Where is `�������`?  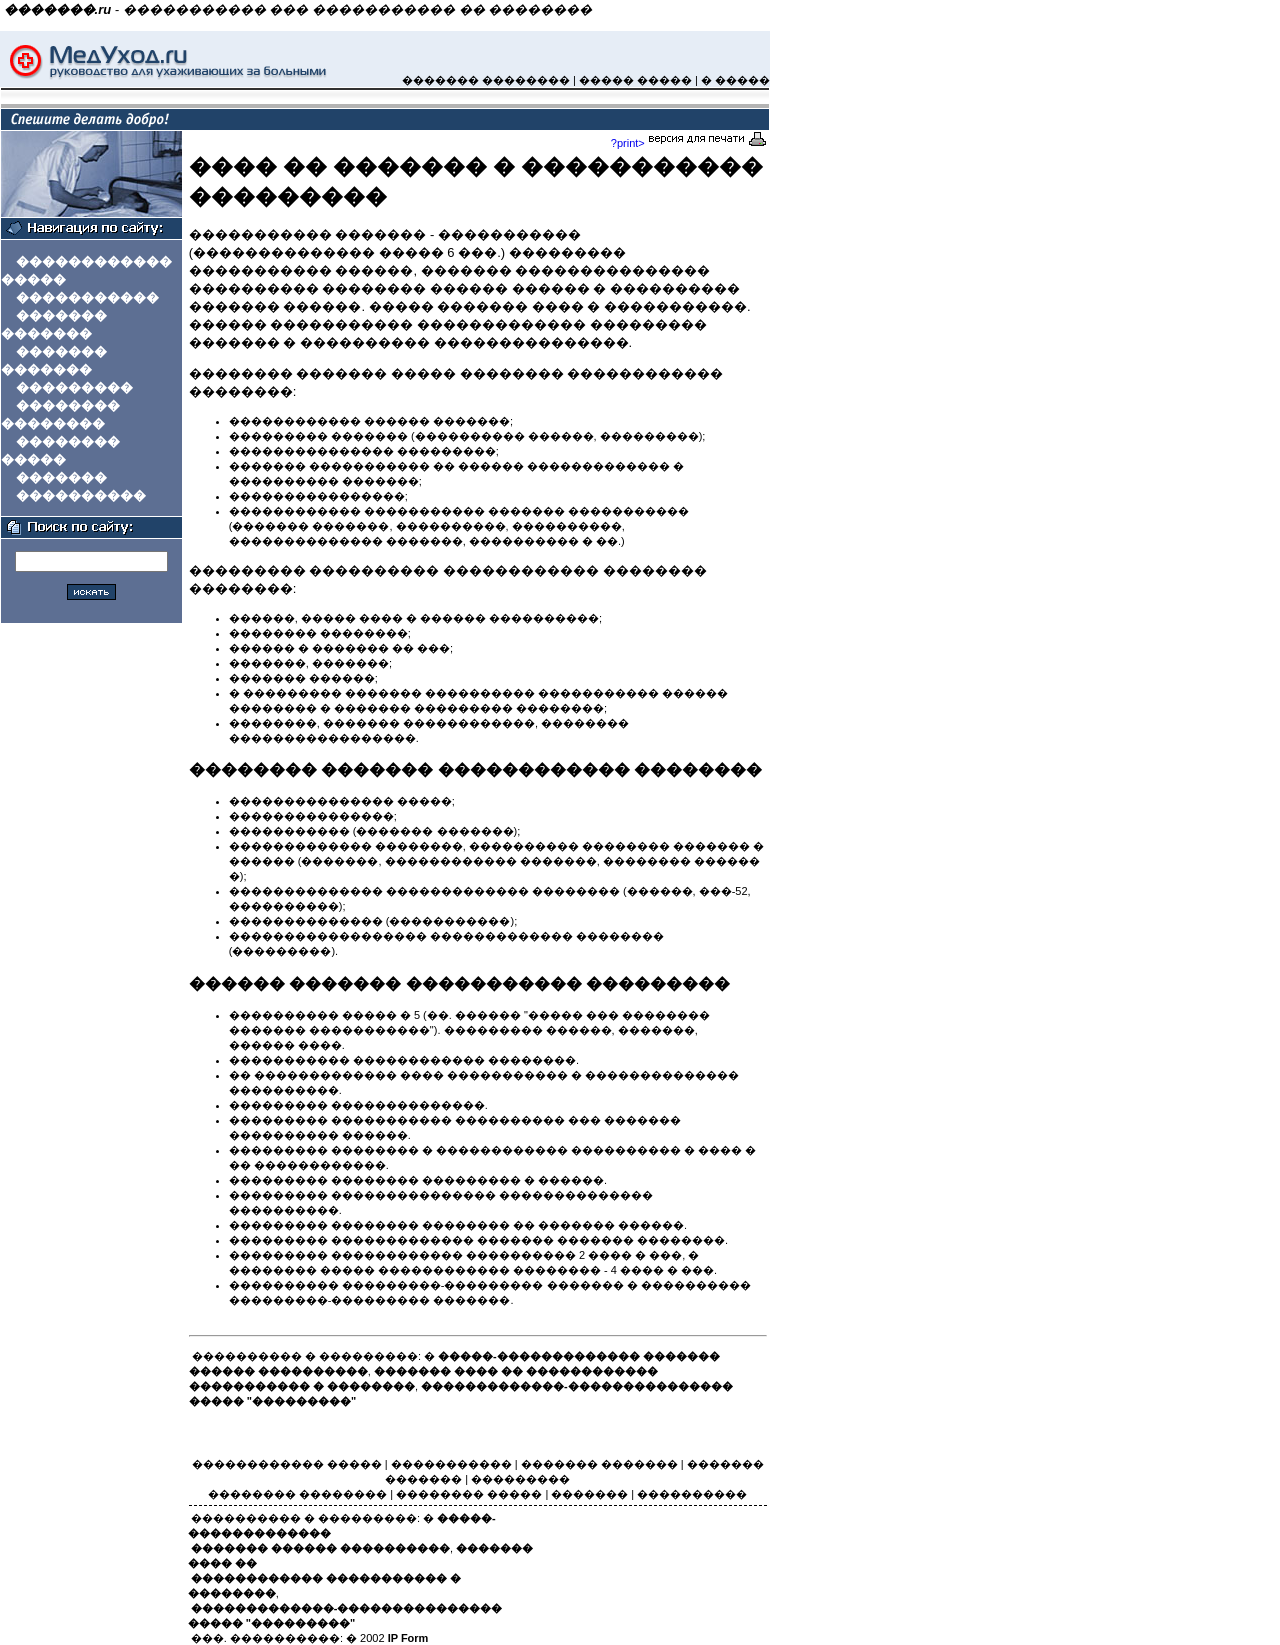
������� is located at coordinates (61, 477).